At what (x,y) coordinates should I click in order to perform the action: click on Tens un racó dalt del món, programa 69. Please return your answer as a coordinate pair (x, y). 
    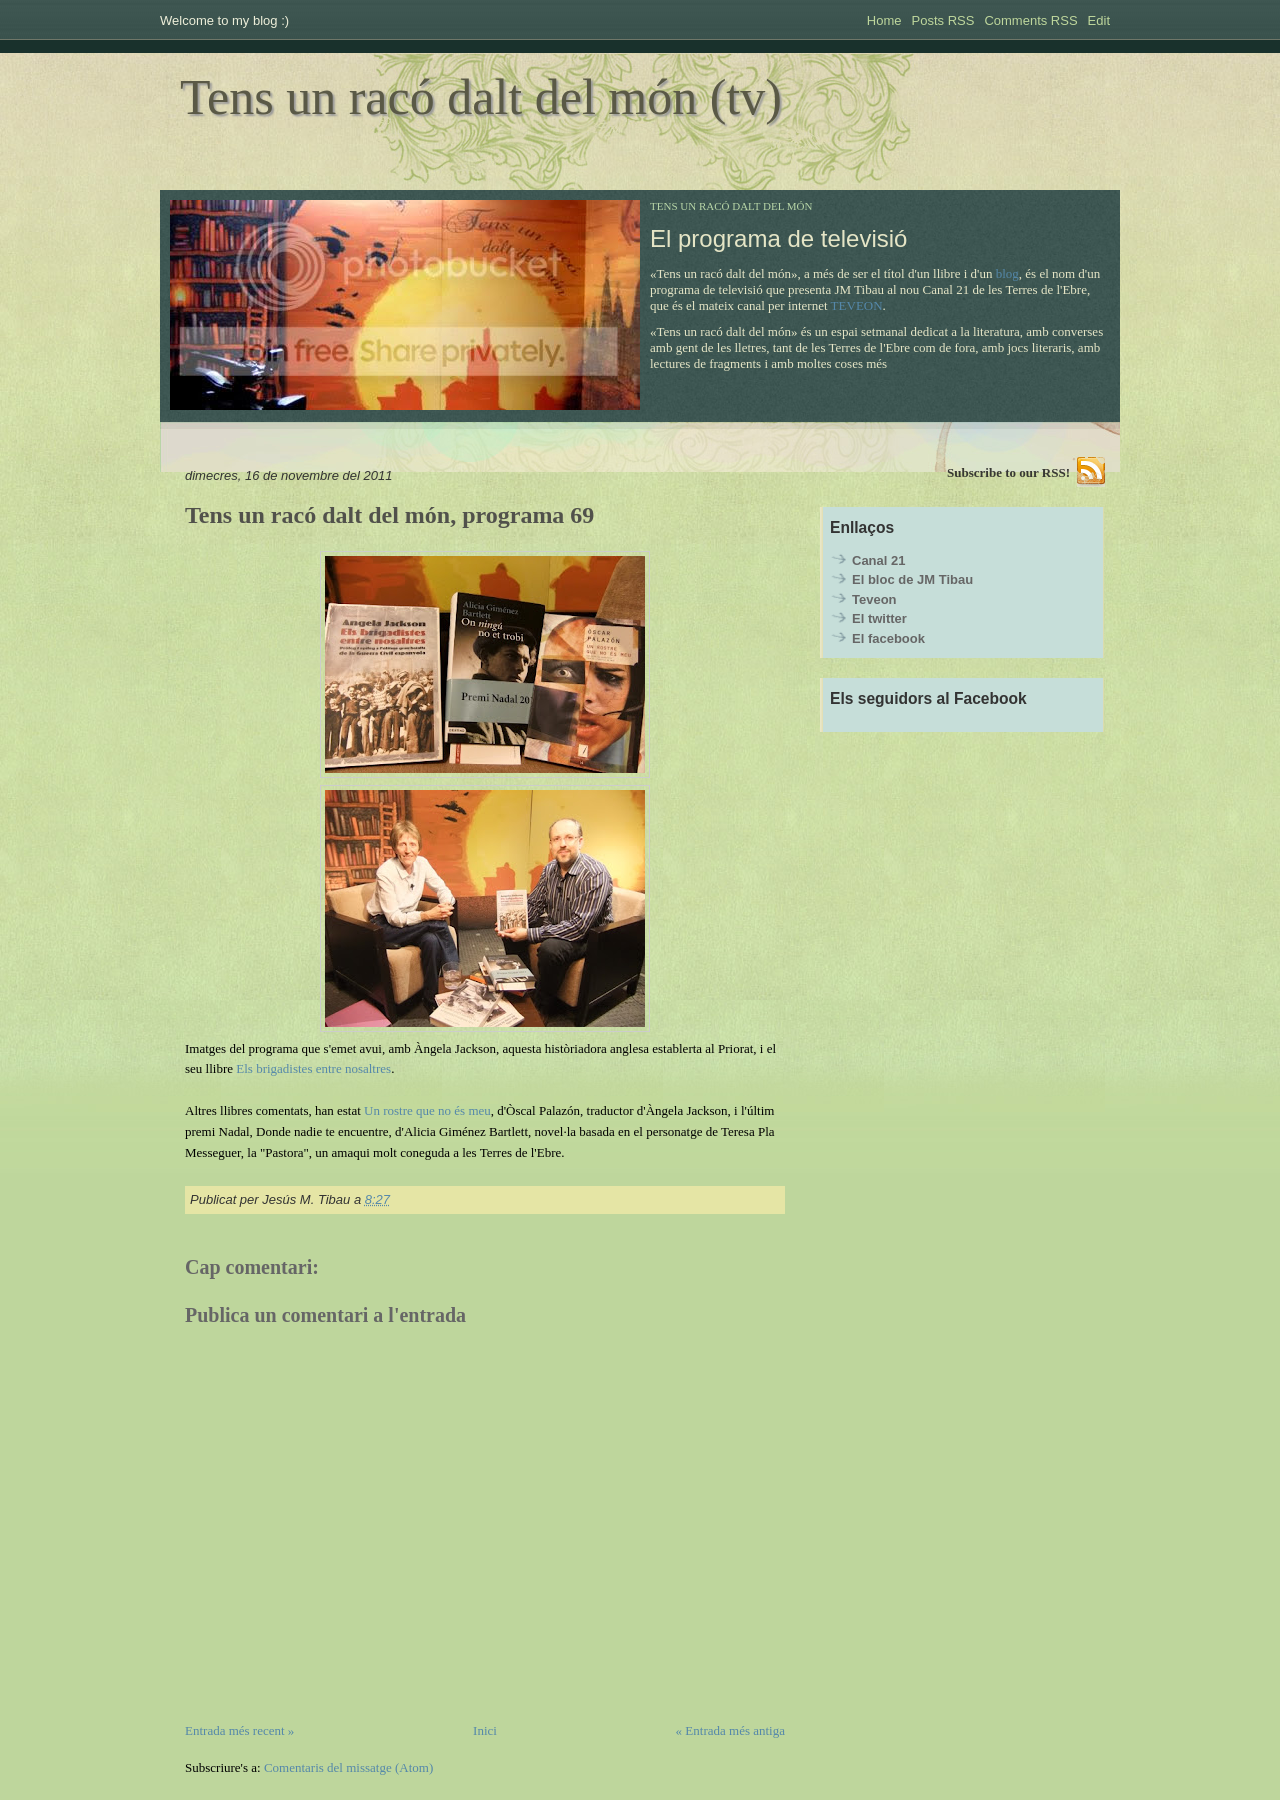
    Looking at the image, I should click on (389, 515).